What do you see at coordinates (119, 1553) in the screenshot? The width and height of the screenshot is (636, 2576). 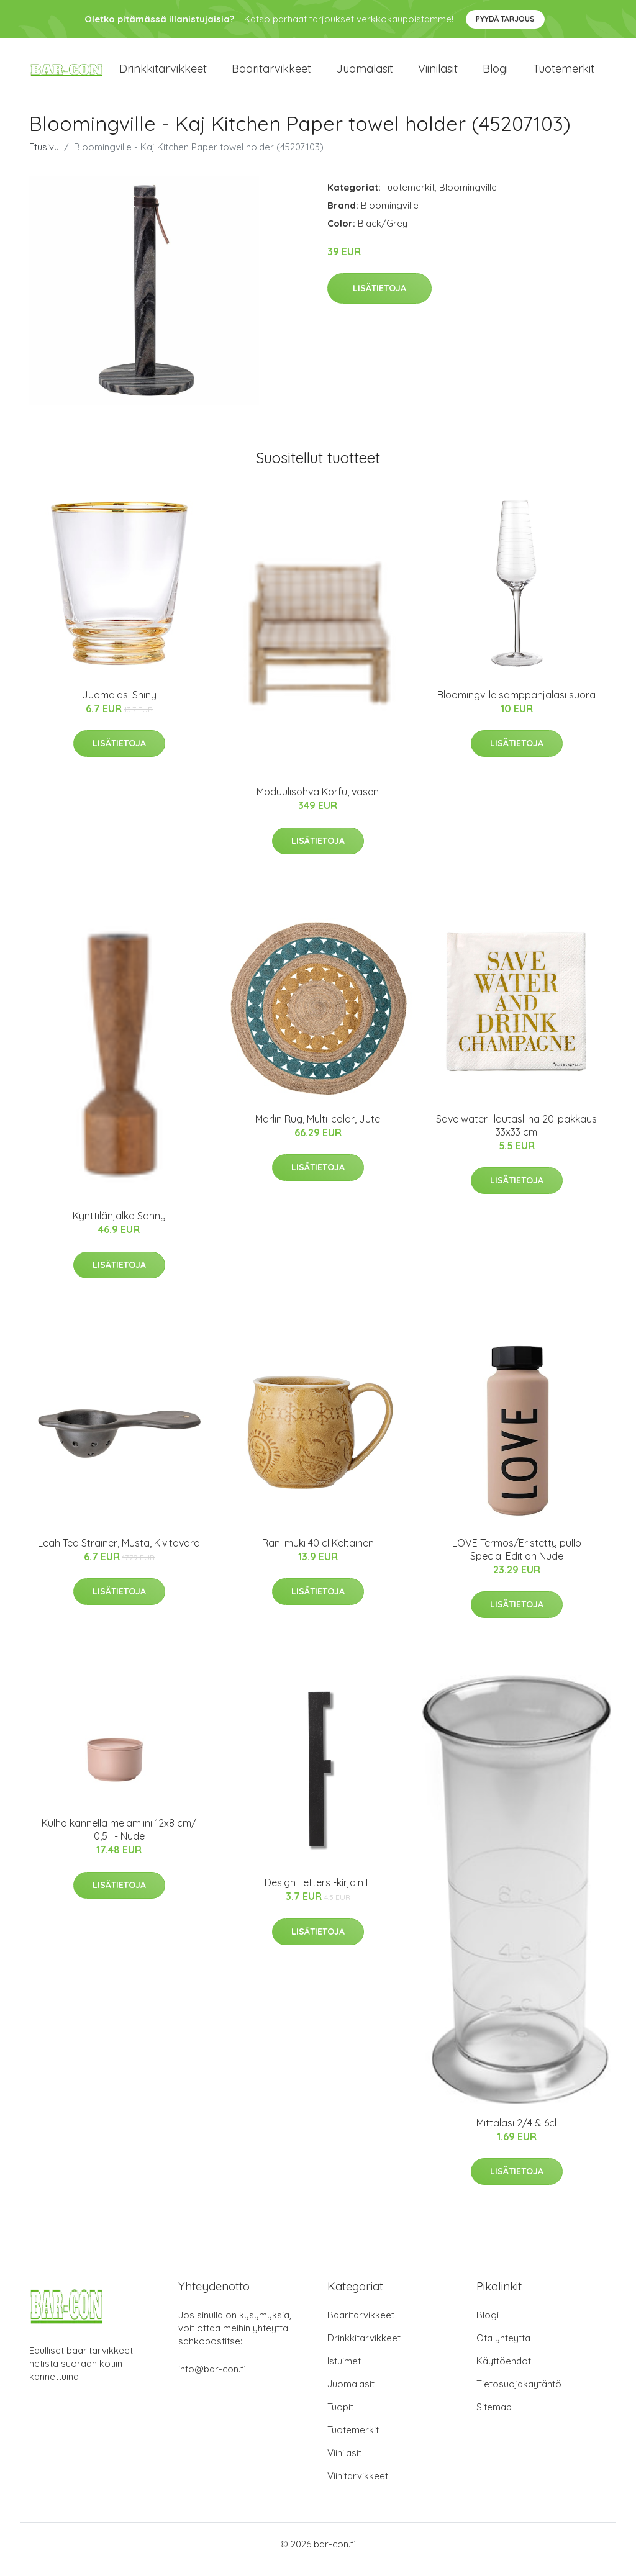 I see `Leah Tea Strainer, Musta, Kivitavara` at bounding box center [119, 1553].